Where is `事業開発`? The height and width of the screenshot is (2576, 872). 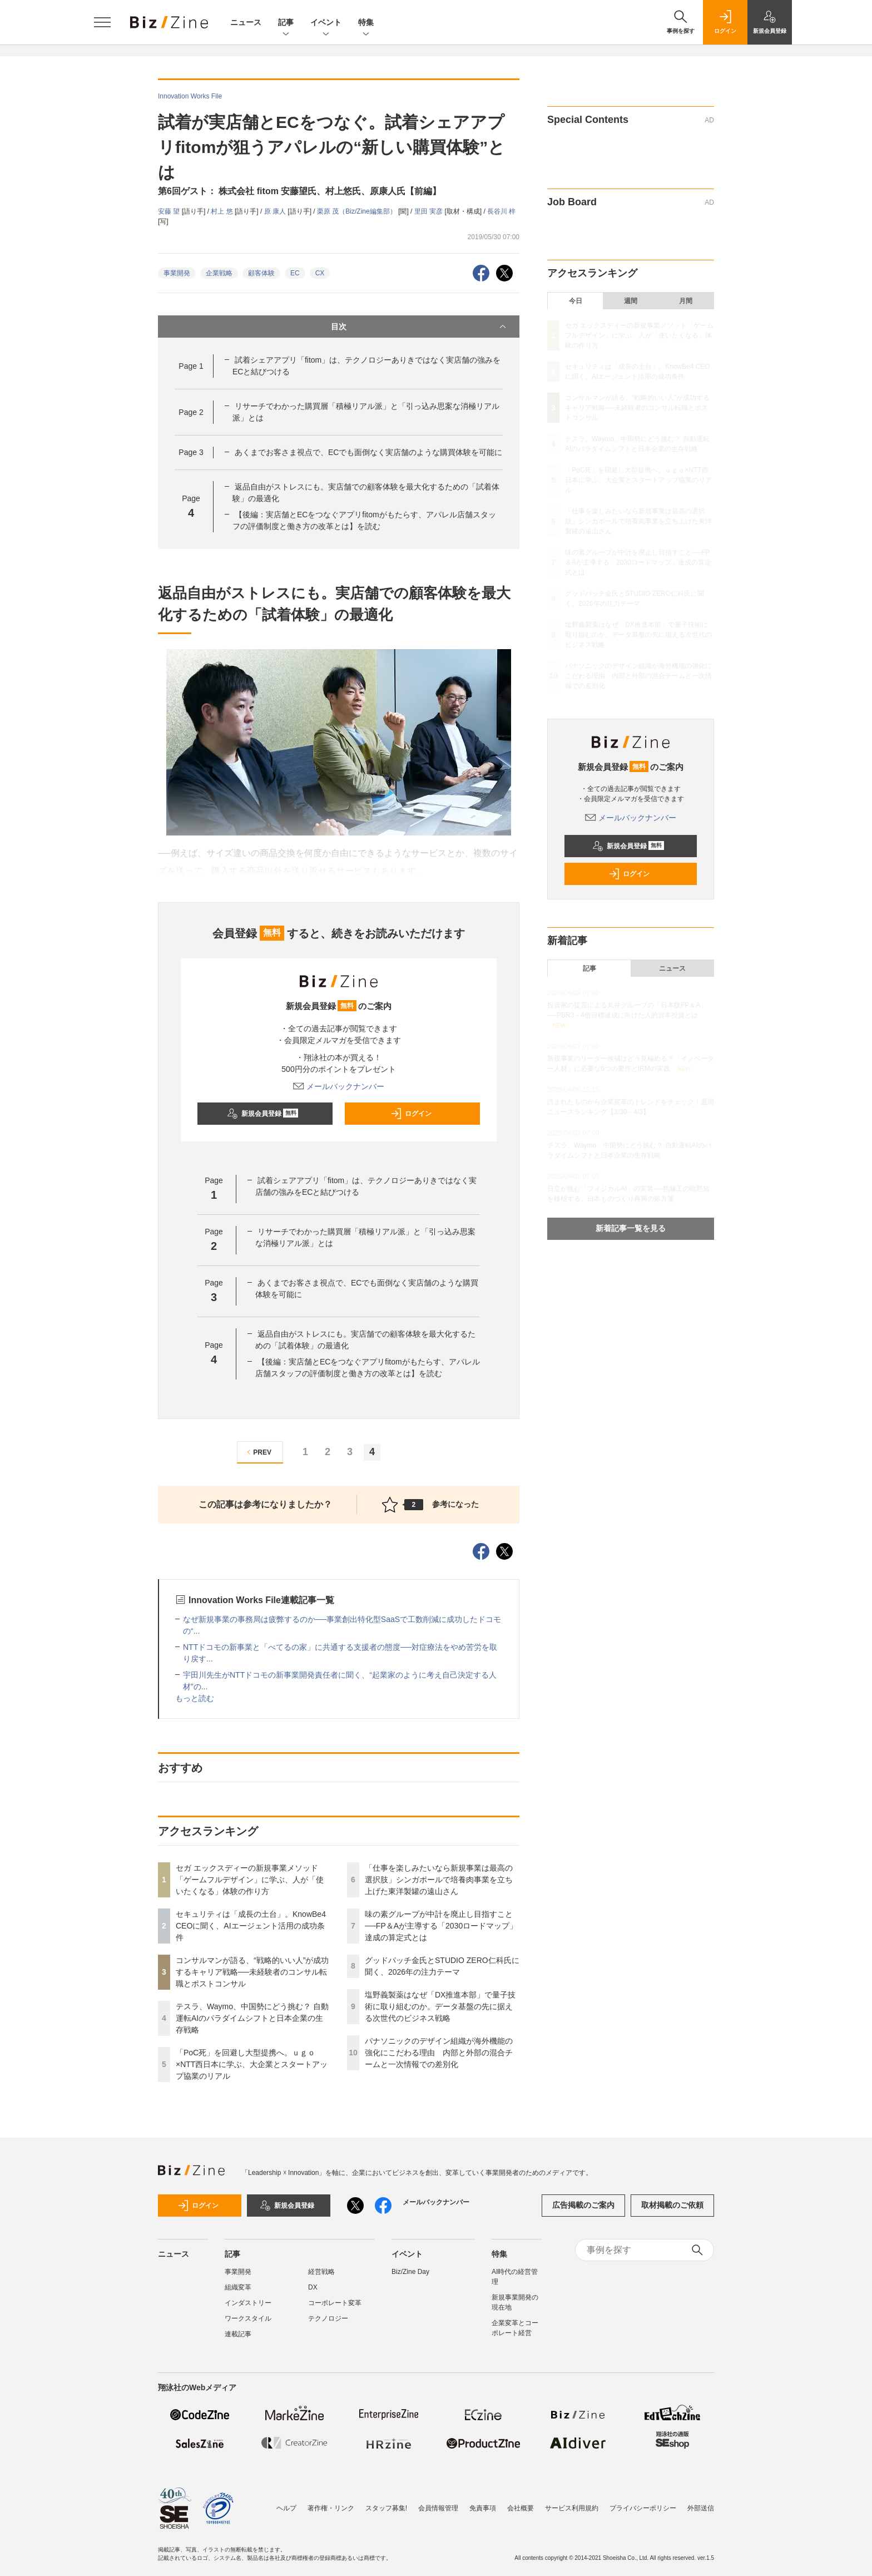
事業開発 is located at coordinates (177, 273).